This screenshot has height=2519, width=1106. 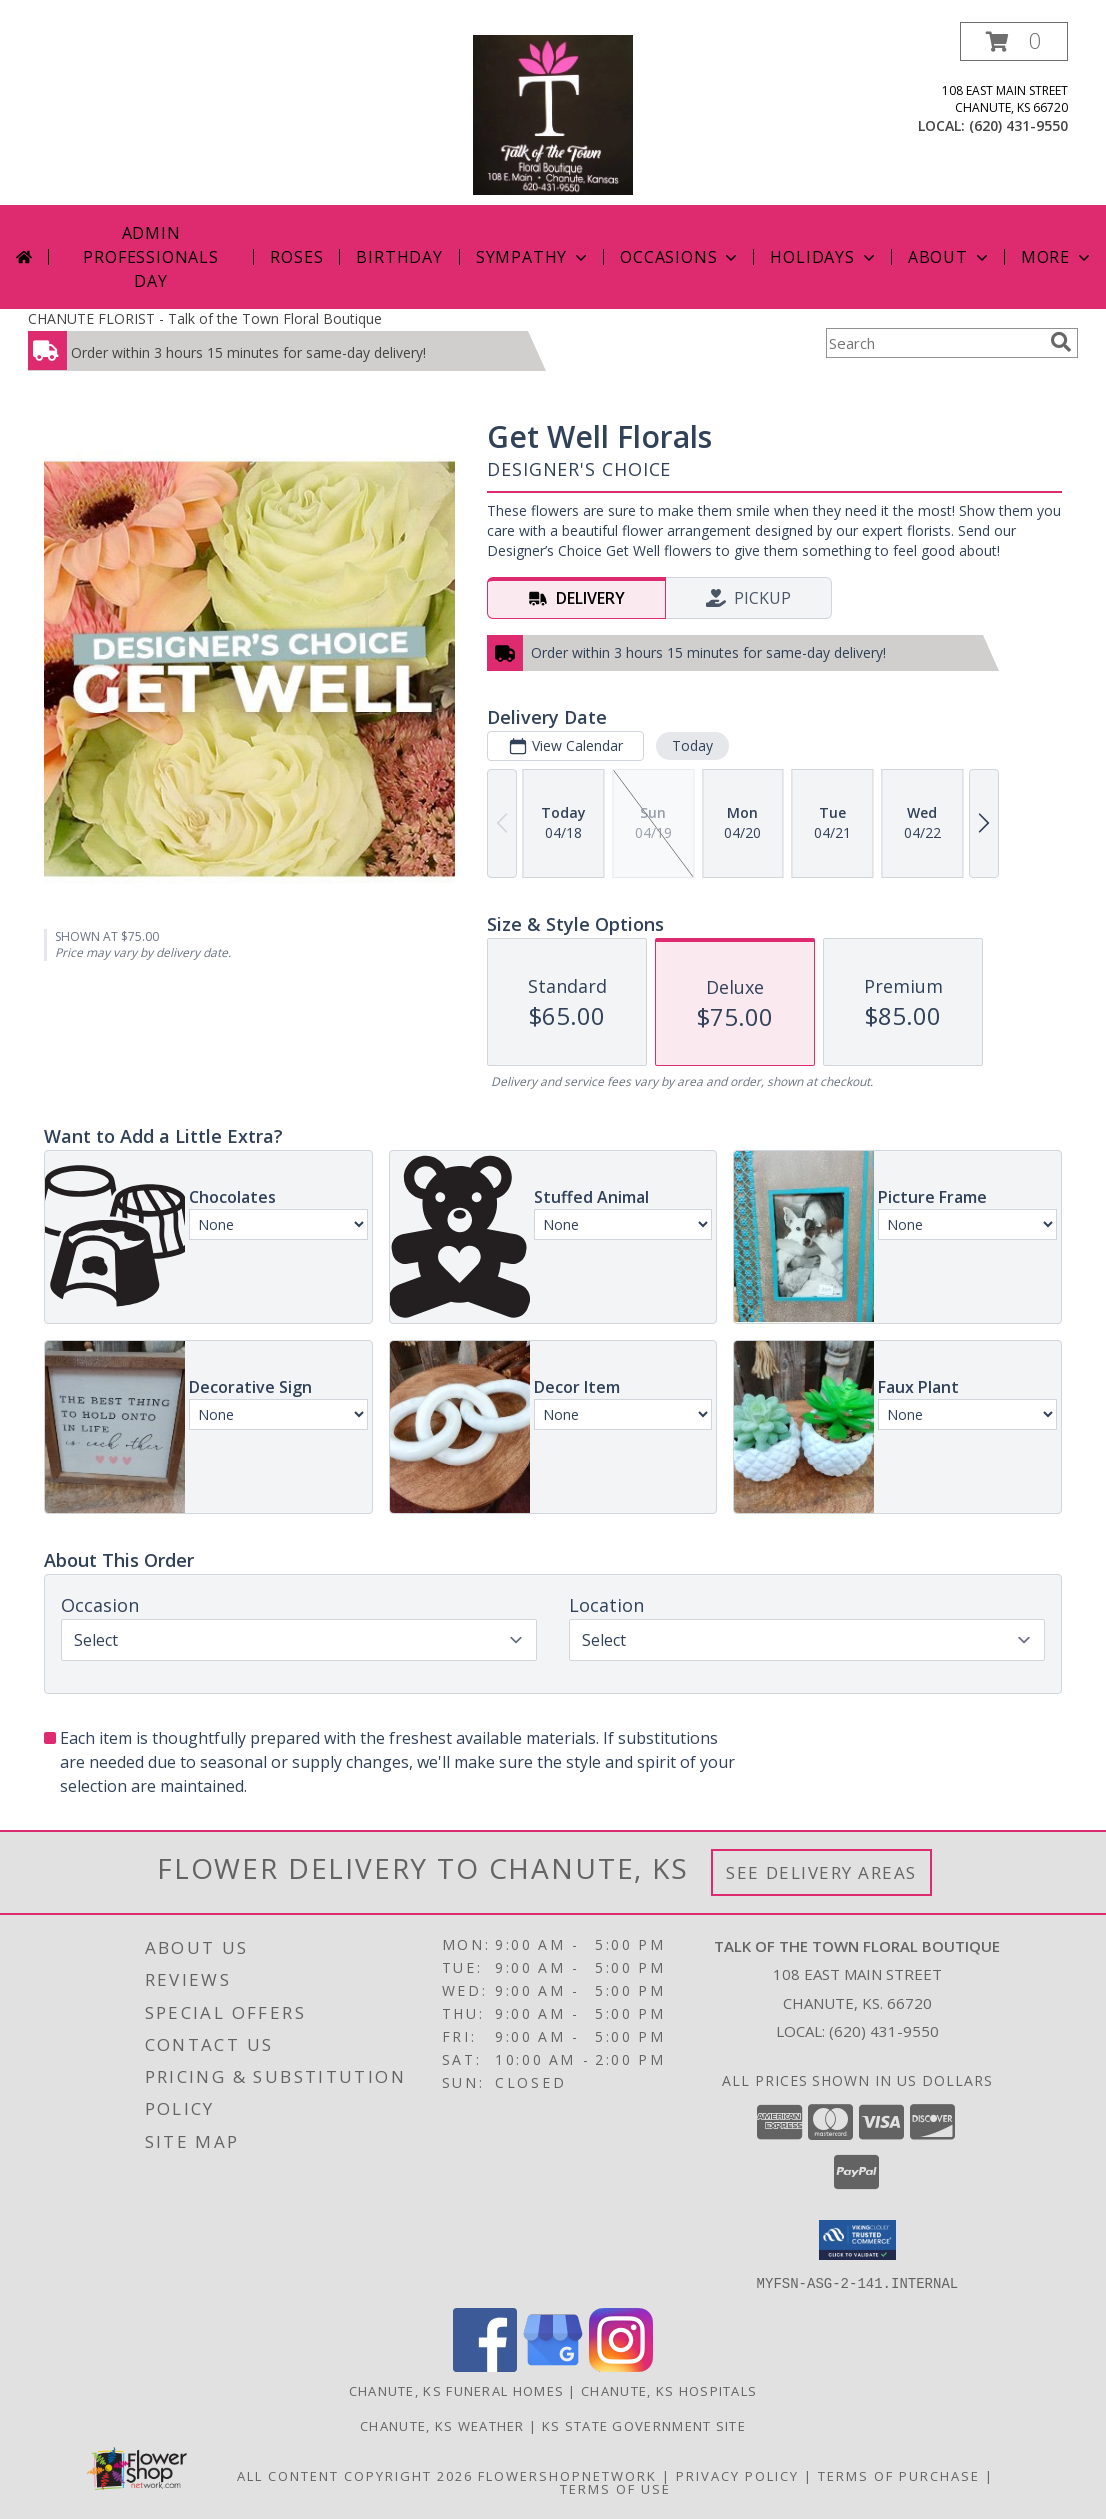 I want to click on Chanute, KS Weather, so click(x=442, y=2425).